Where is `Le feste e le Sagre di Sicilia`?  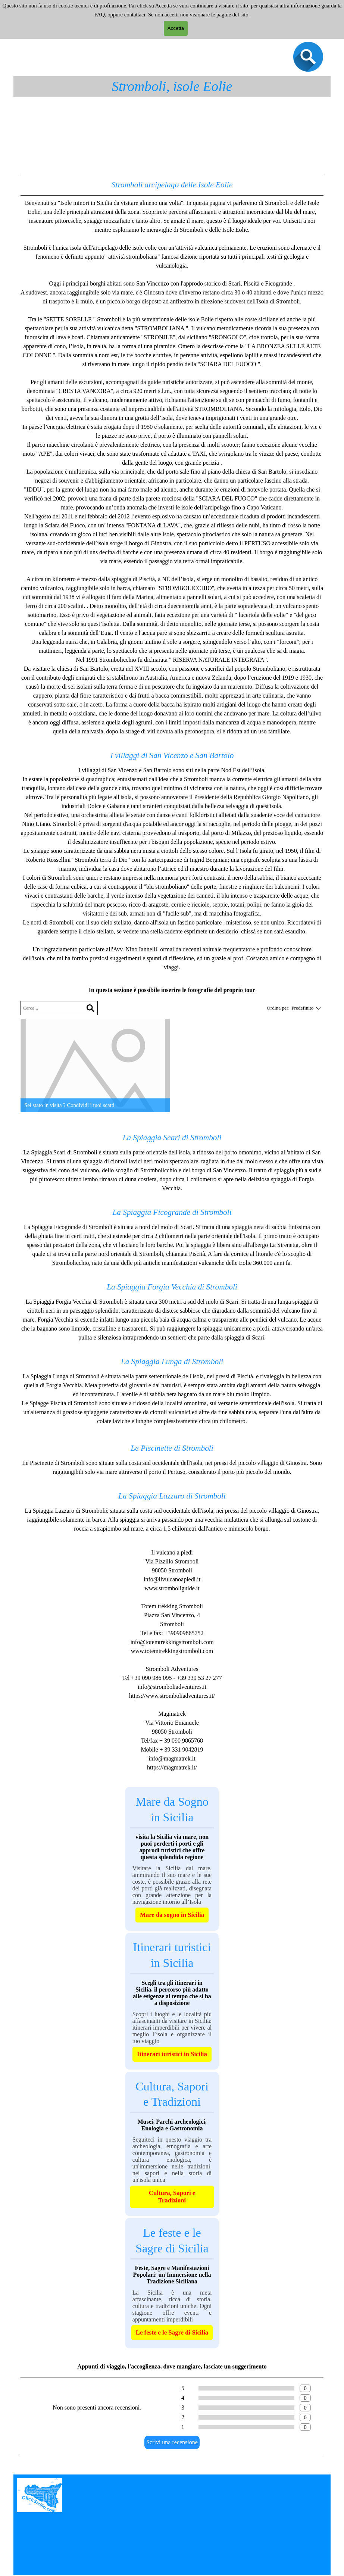 Le feste e le Sagre di Sicilia is located at coordinates (172, 2332).